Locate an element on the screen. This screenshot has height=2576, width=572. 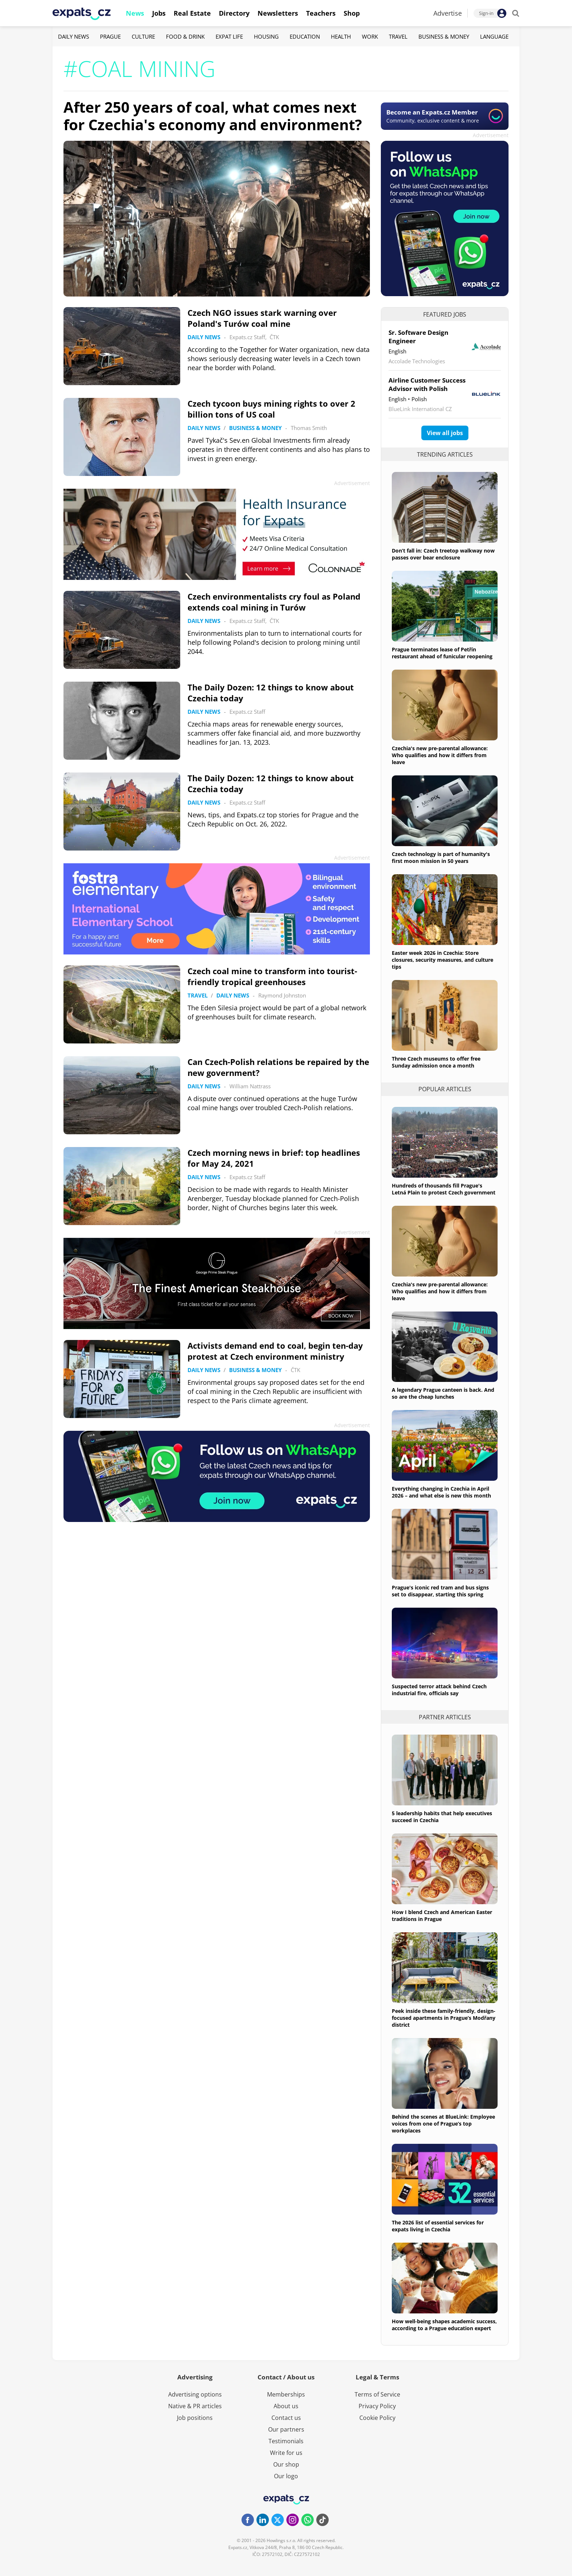
Hundreds of thousands fill Prague's Letná Plain to protest Czech government is located at coordinates (443, 1189).